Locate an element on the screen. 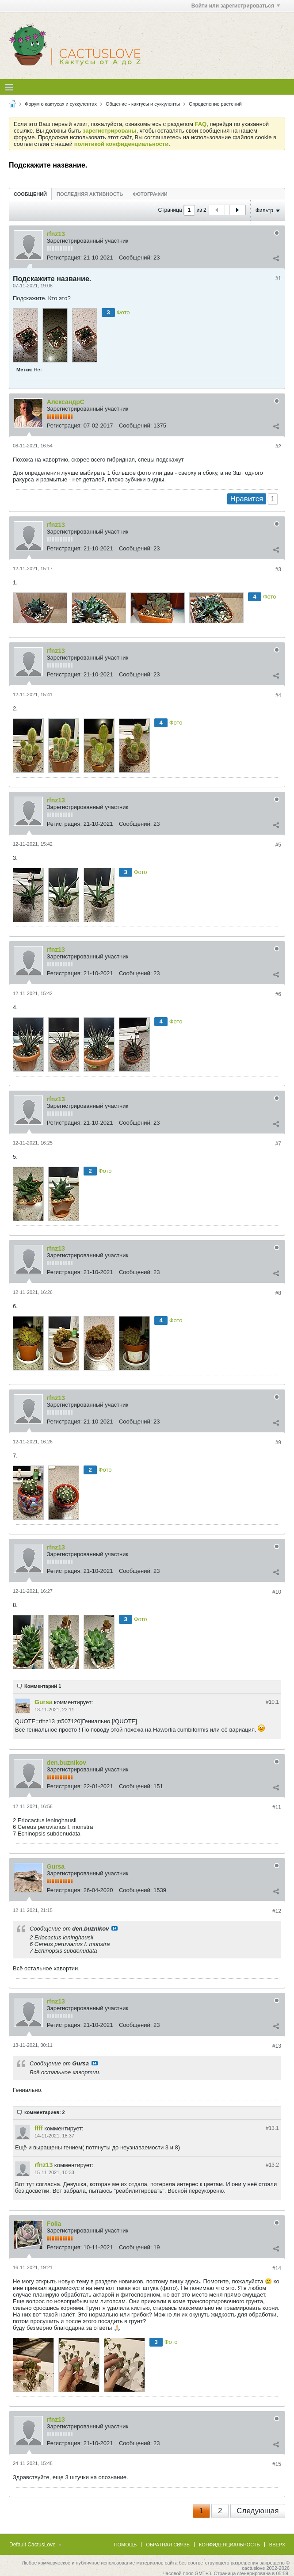 The height and width of the screenshot is (2576, 294). rfnz13 is located at coordinates (56, 233).